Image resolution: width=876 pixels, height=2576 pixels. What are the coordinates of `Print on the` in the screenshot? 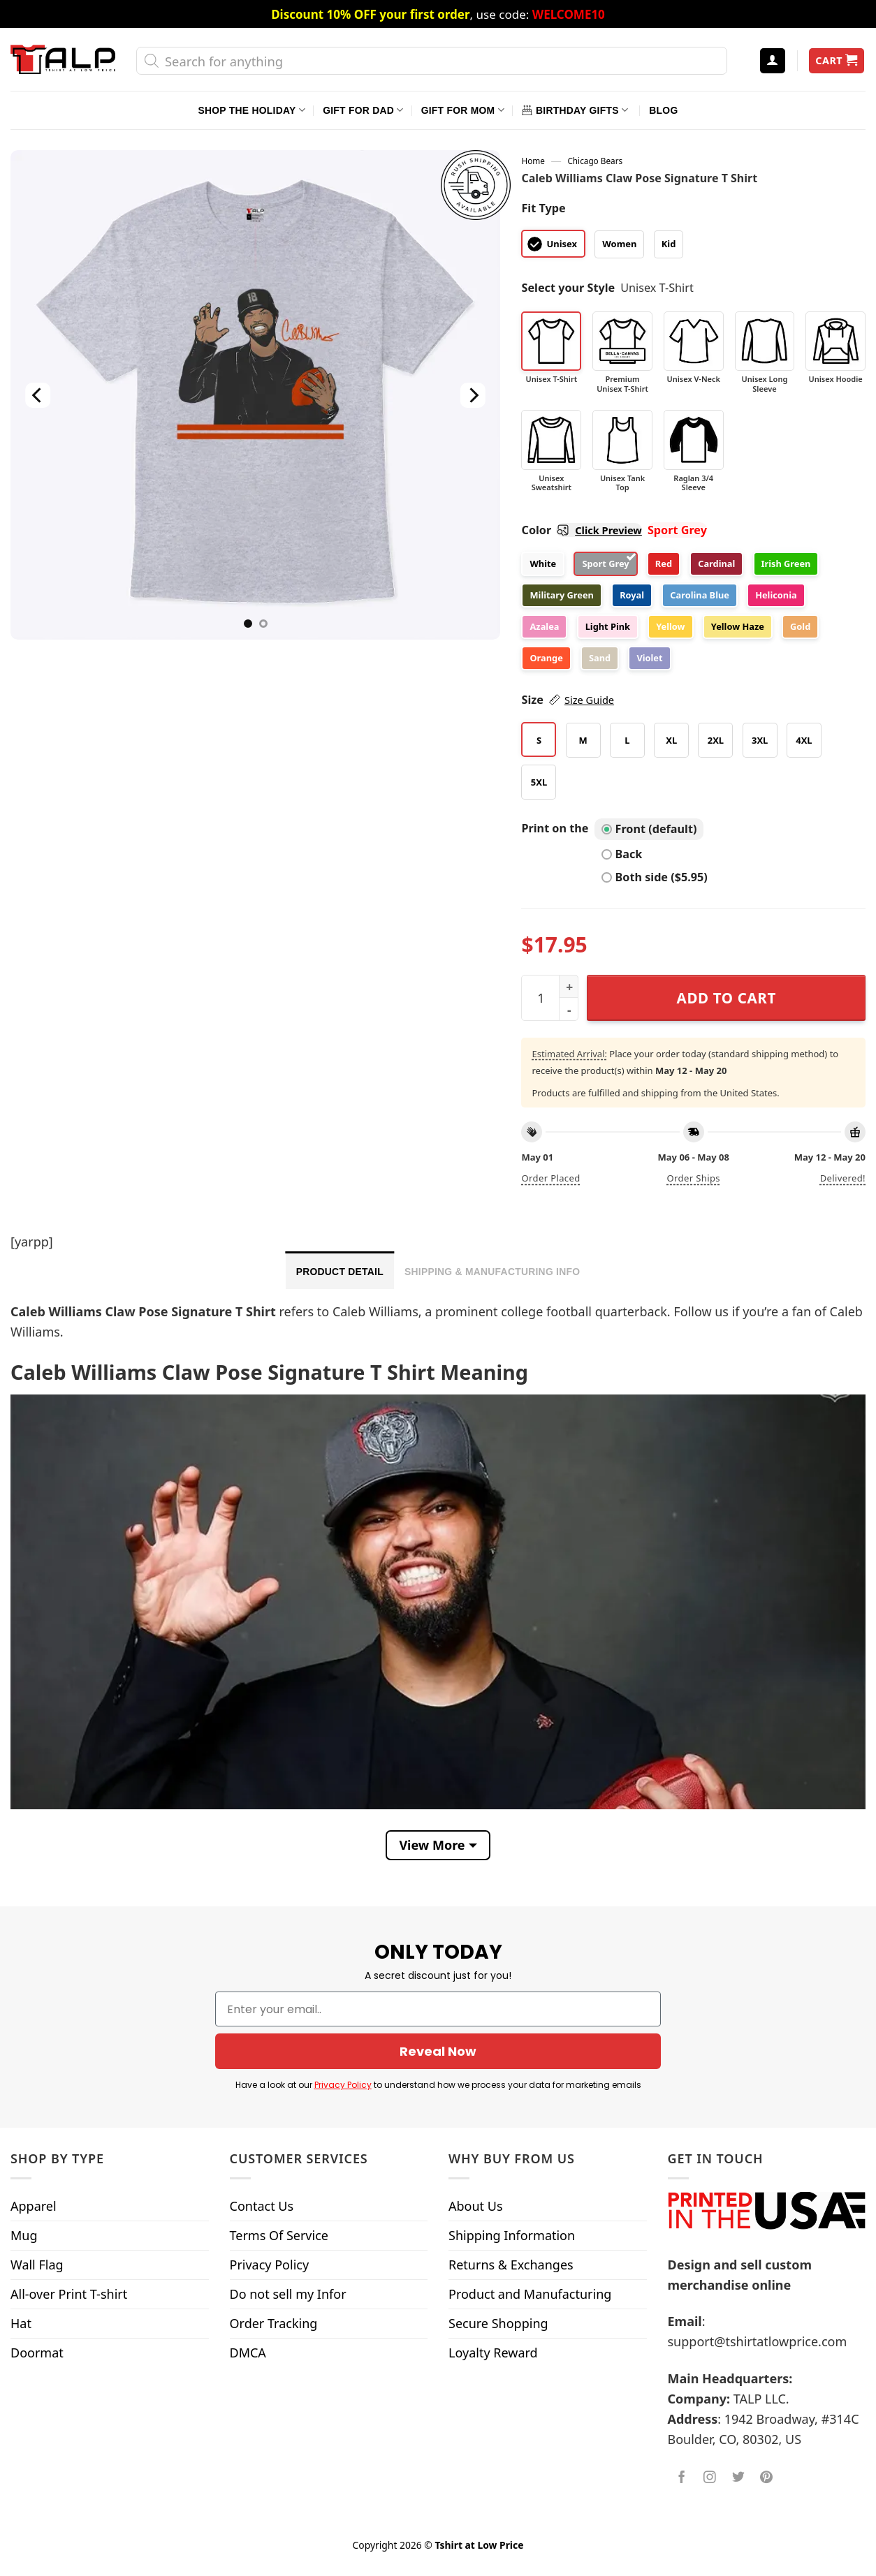 It's located at (554, 828).